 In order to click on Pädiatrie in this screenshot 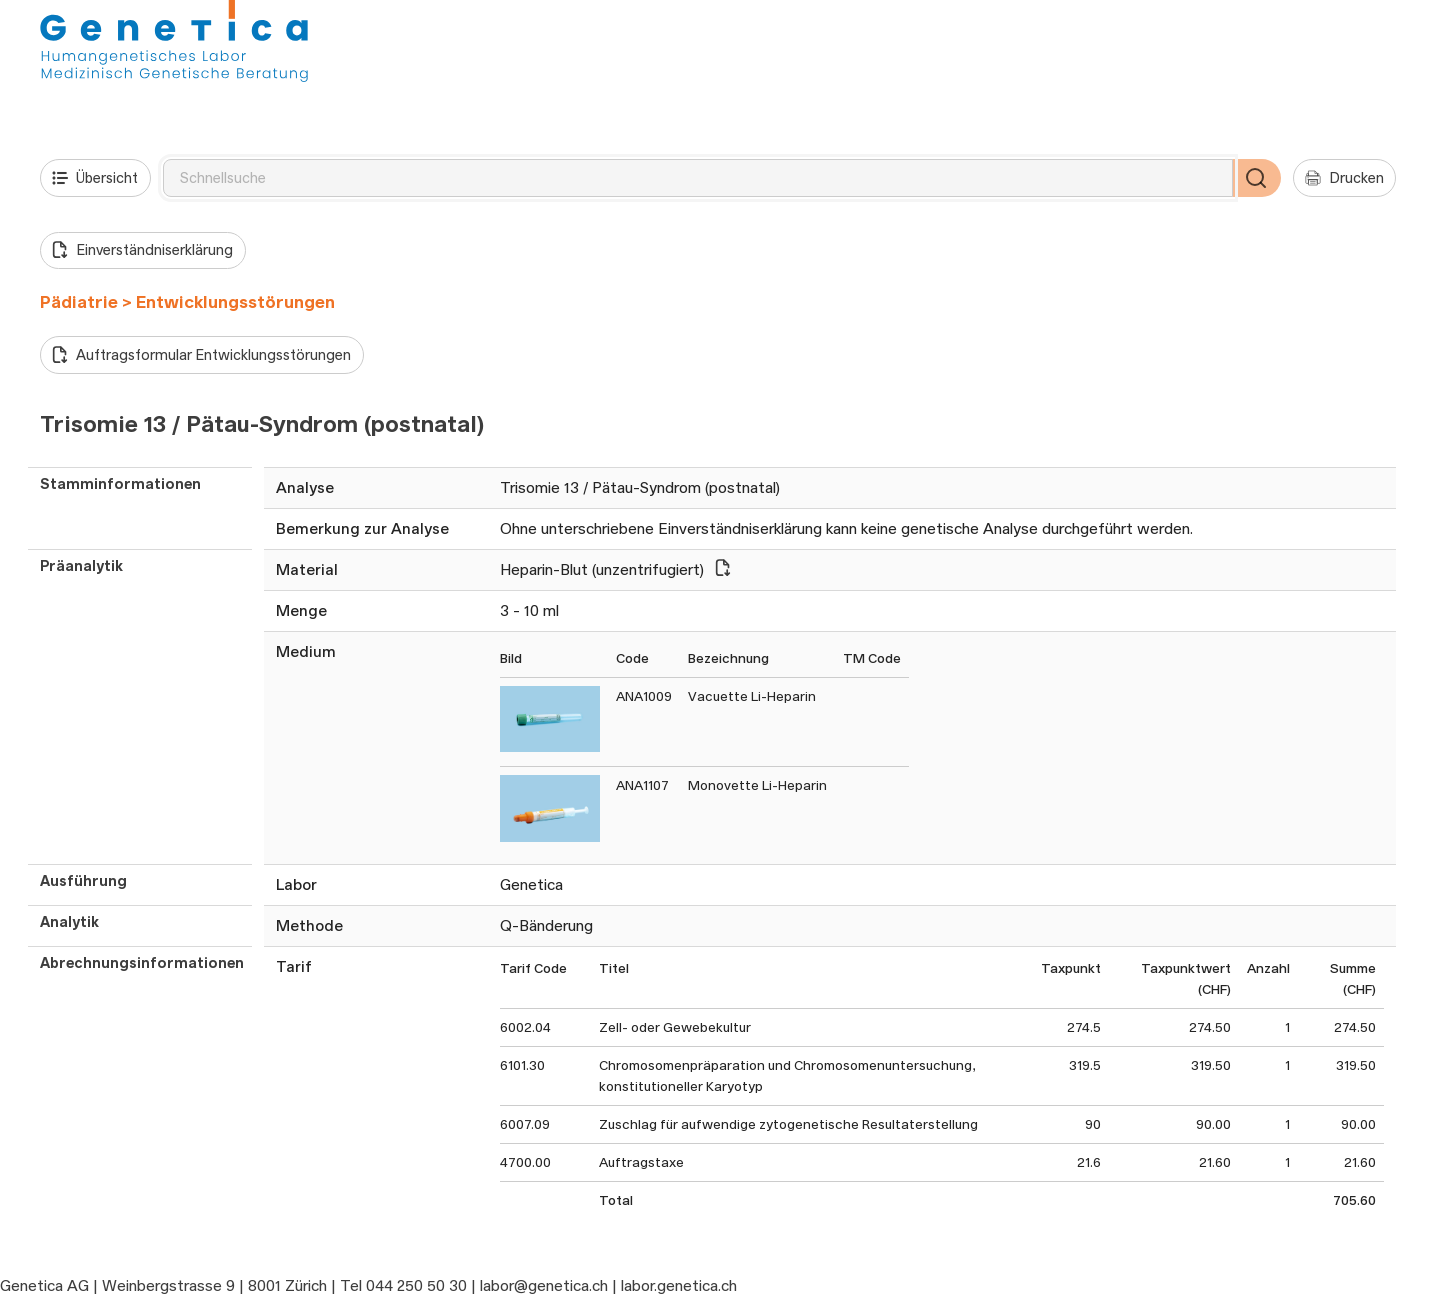, I will do `click(79, 302)`.